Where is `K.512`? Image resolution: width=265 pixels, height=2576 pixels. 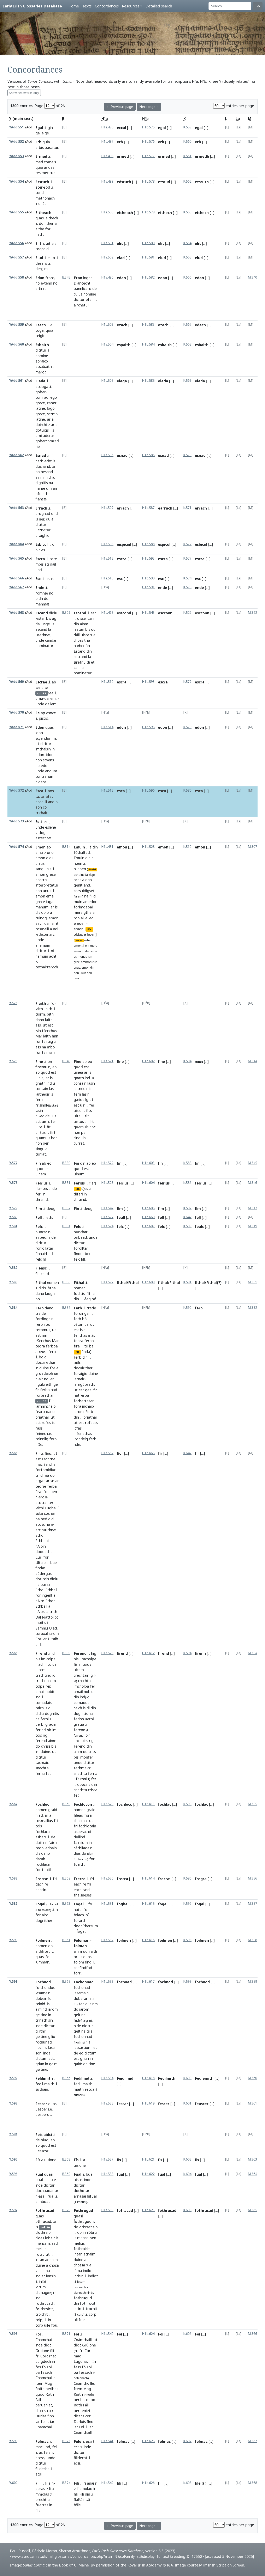 K.512 is located at coordinates (187, 847).